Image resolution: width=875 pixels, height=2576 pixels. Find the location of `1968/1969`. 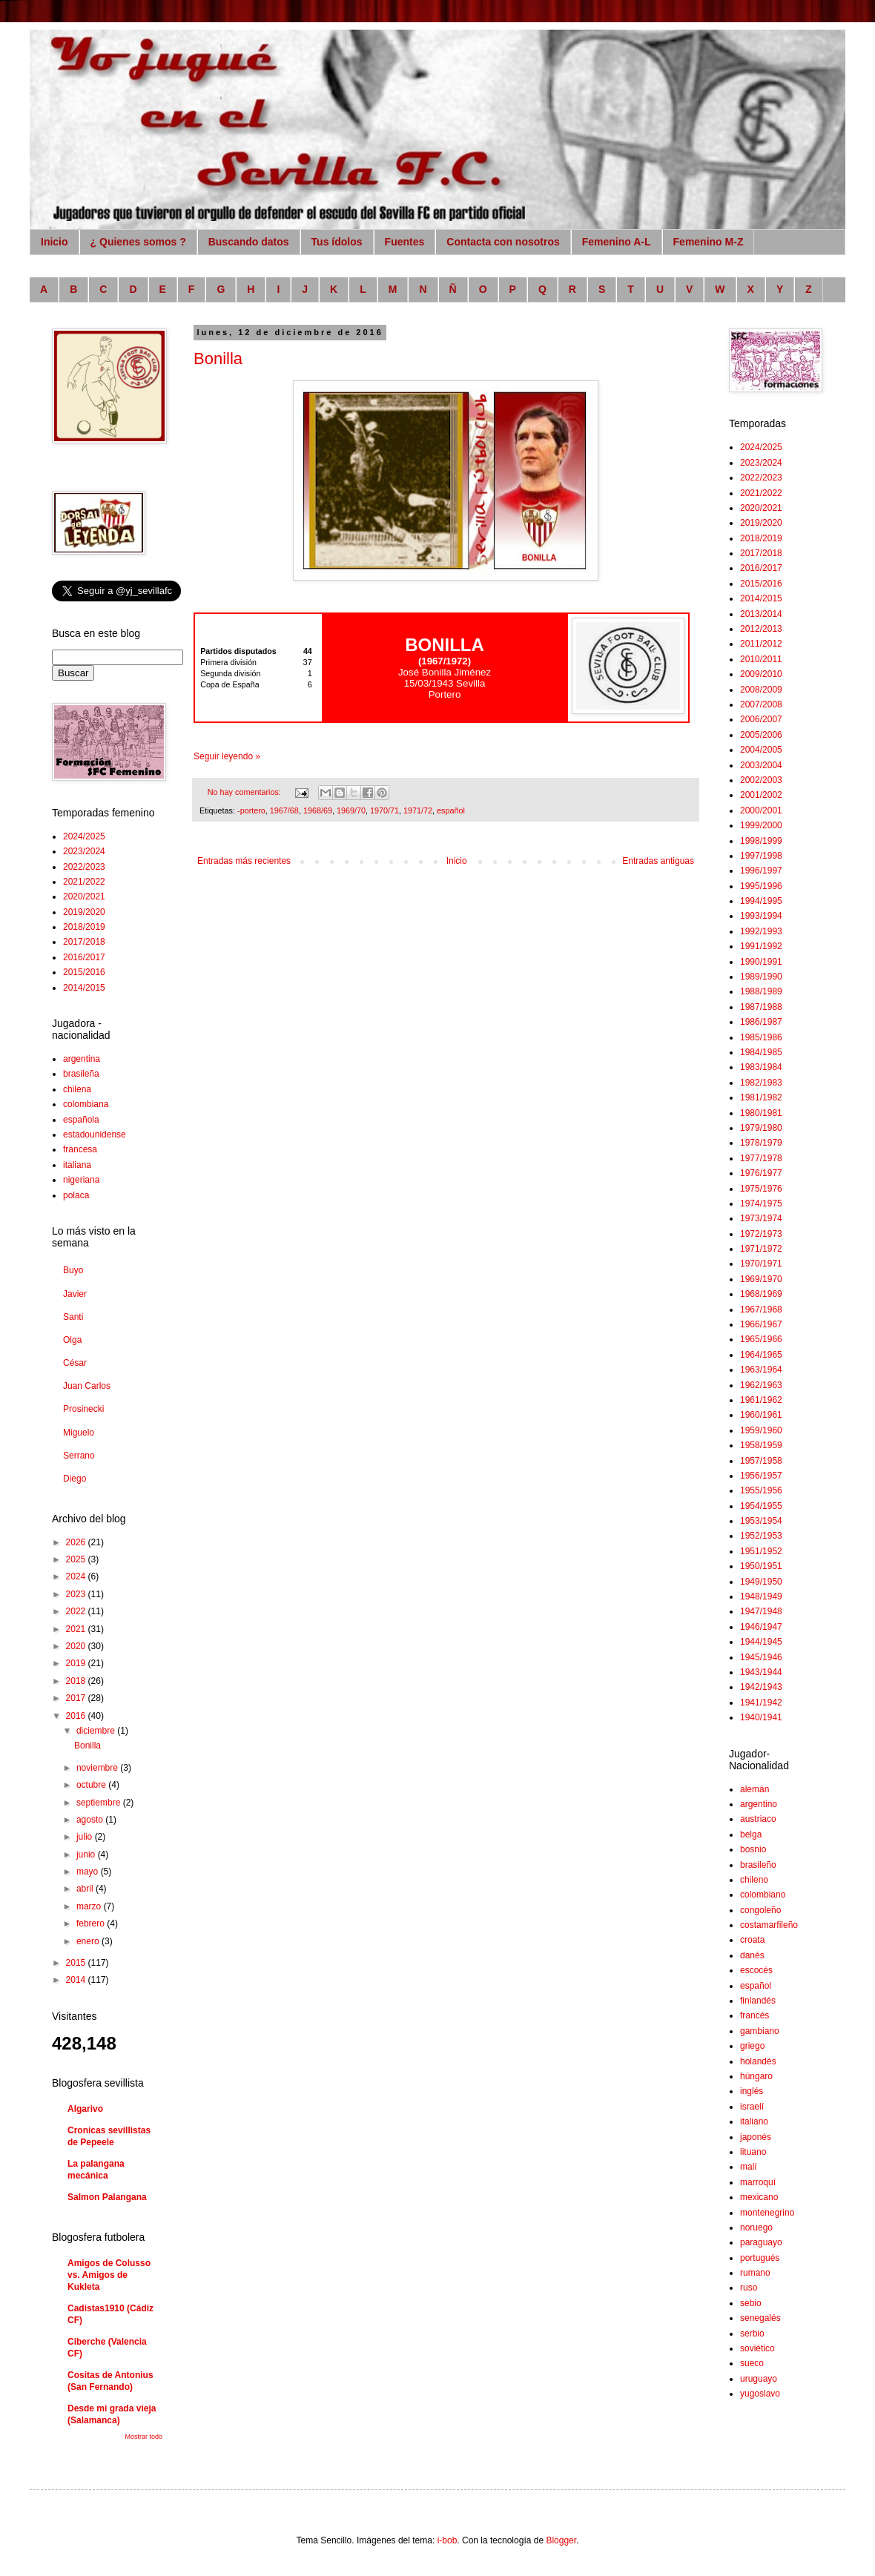

1968/1969 is located at coordinates (761, 1294).